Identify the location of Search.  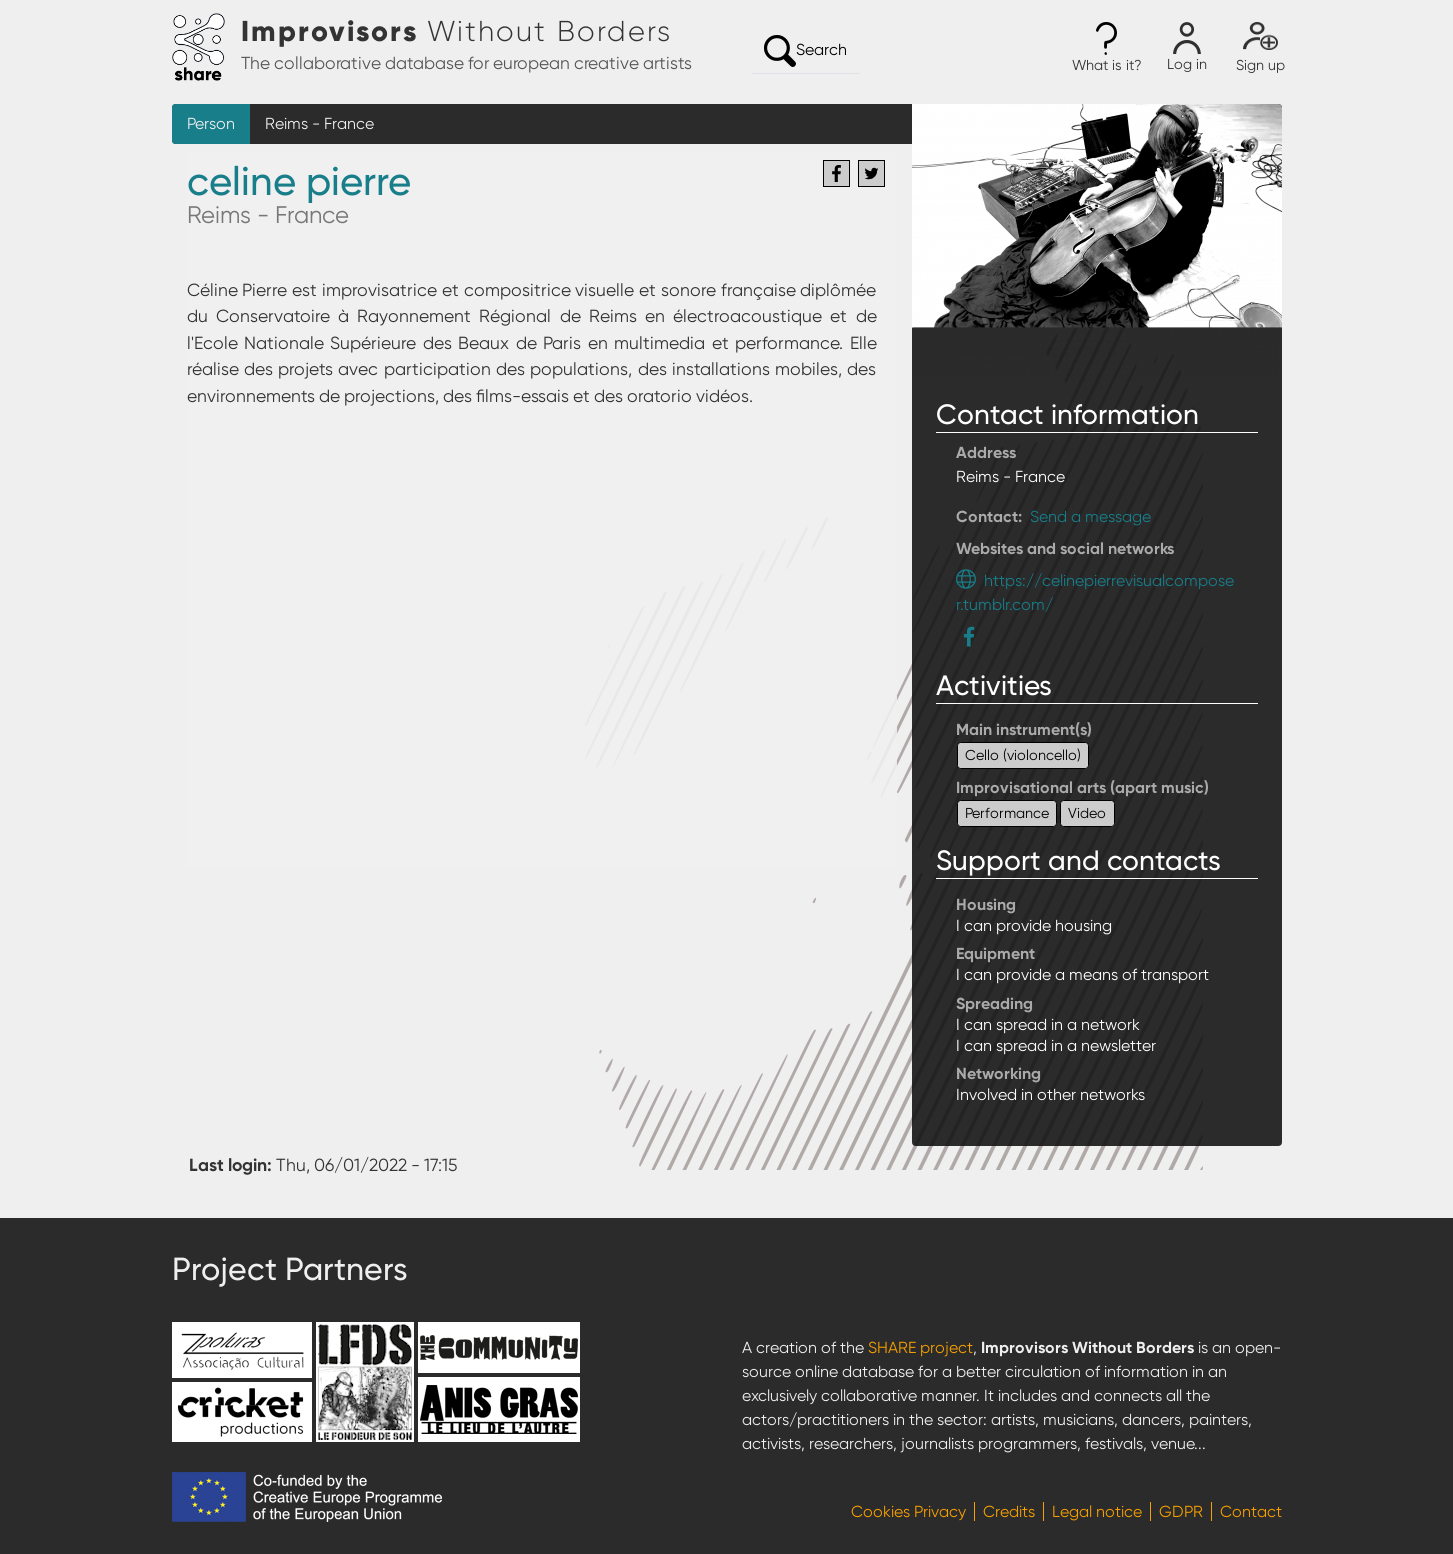
(805, 51).